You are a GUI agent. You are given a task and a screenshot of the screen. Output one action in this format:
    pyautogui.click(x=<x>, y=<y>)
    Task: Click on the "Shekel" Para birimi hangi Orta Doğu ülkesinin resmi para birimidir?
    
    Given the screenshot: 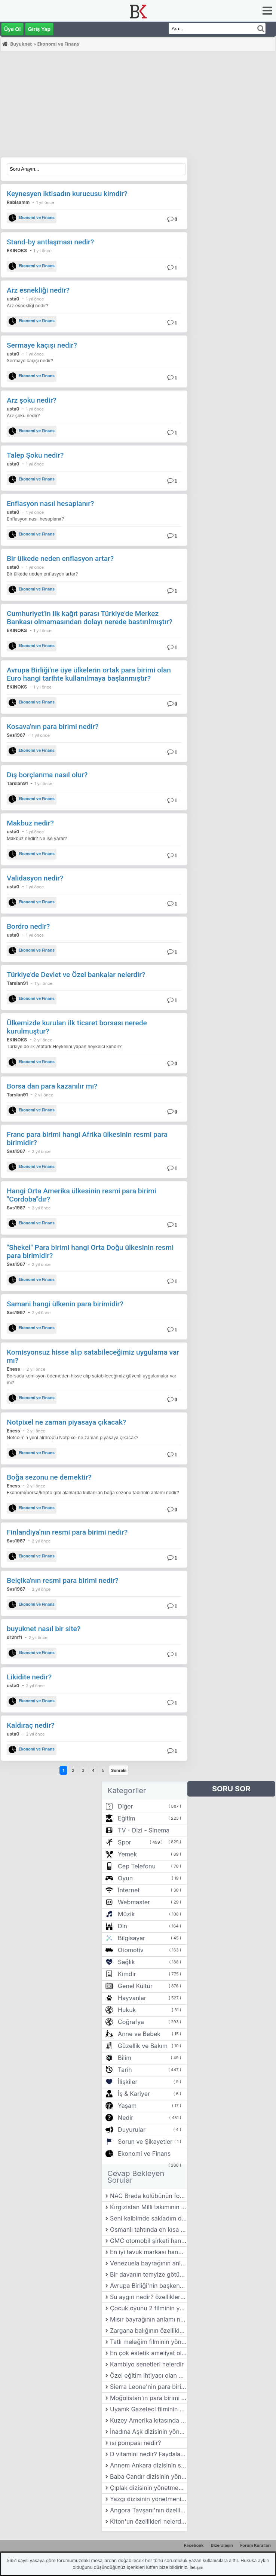 What is the action you would take?
    pyautogui.click(x=90, y=1251)
    